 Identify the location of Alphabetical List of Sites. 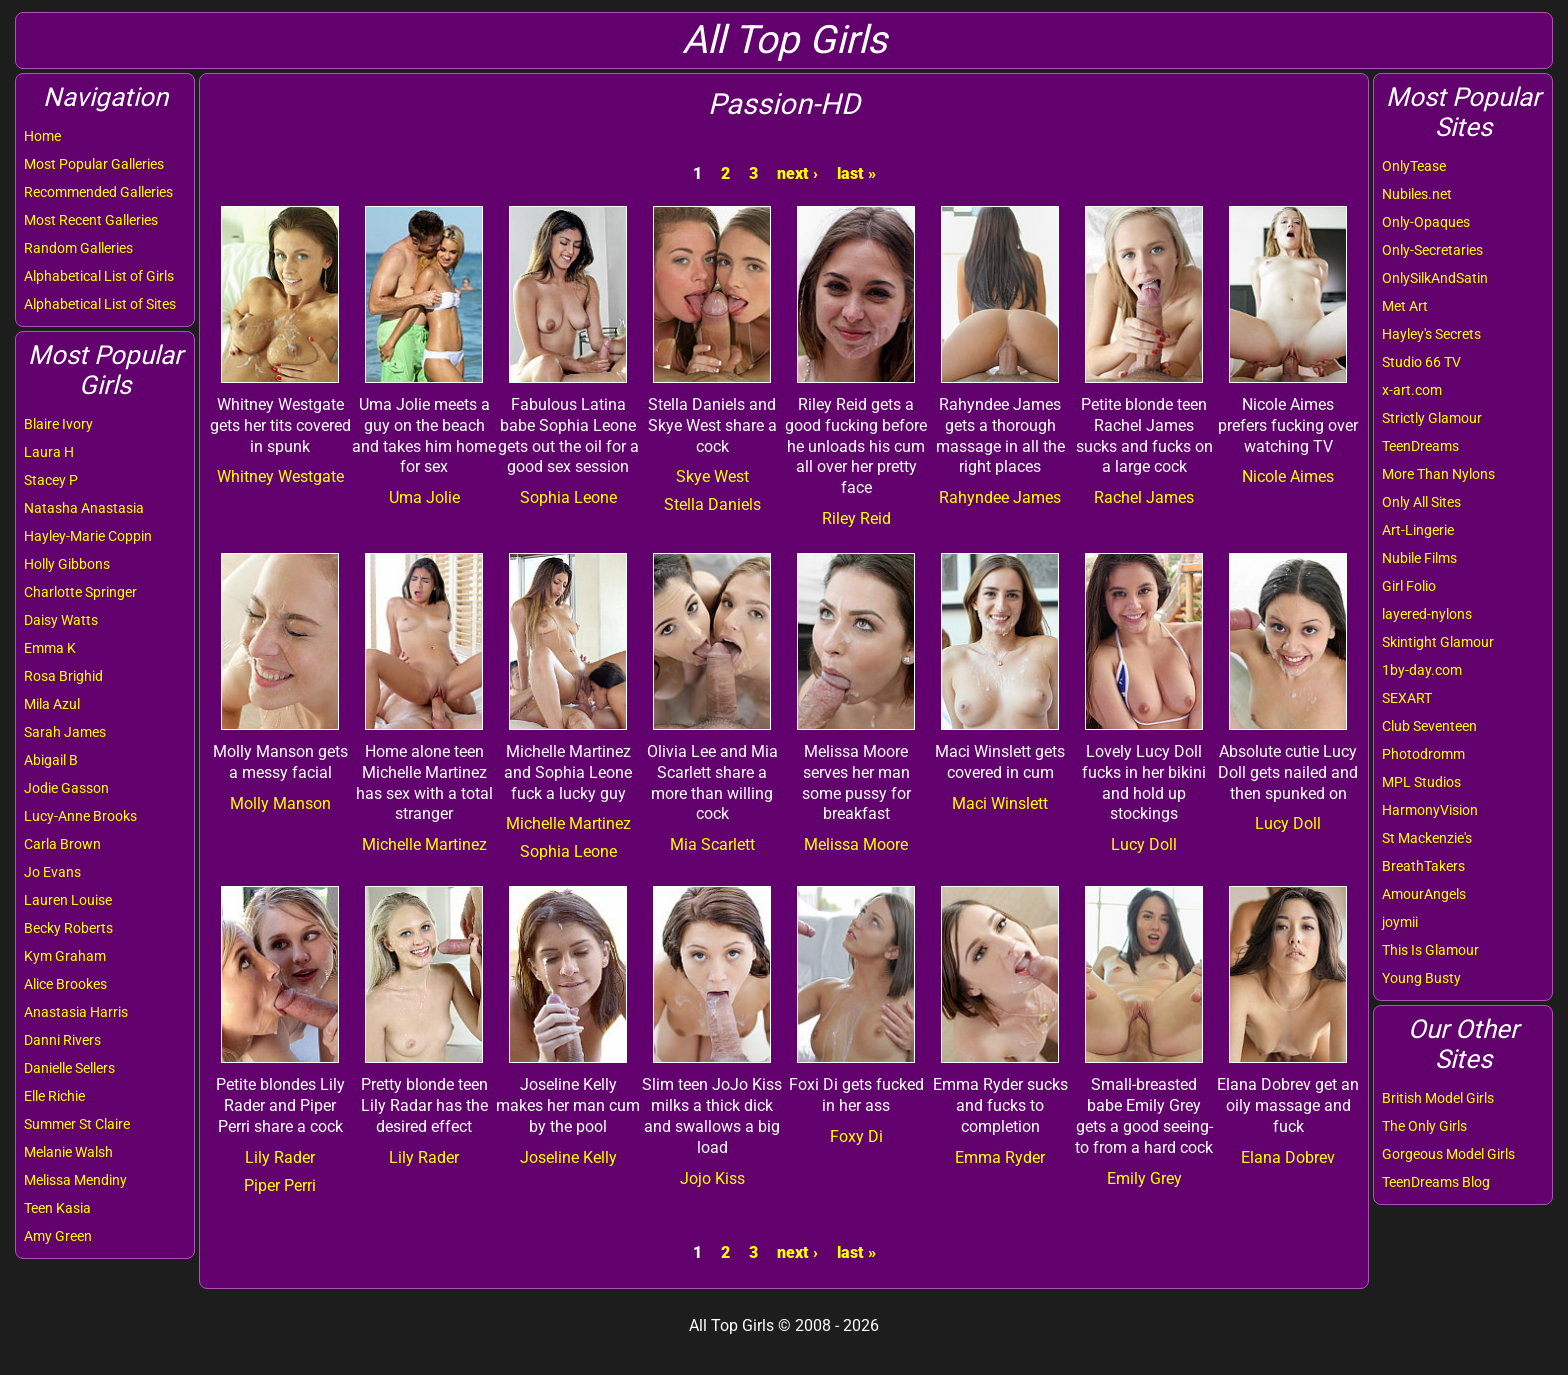
(100, 304).